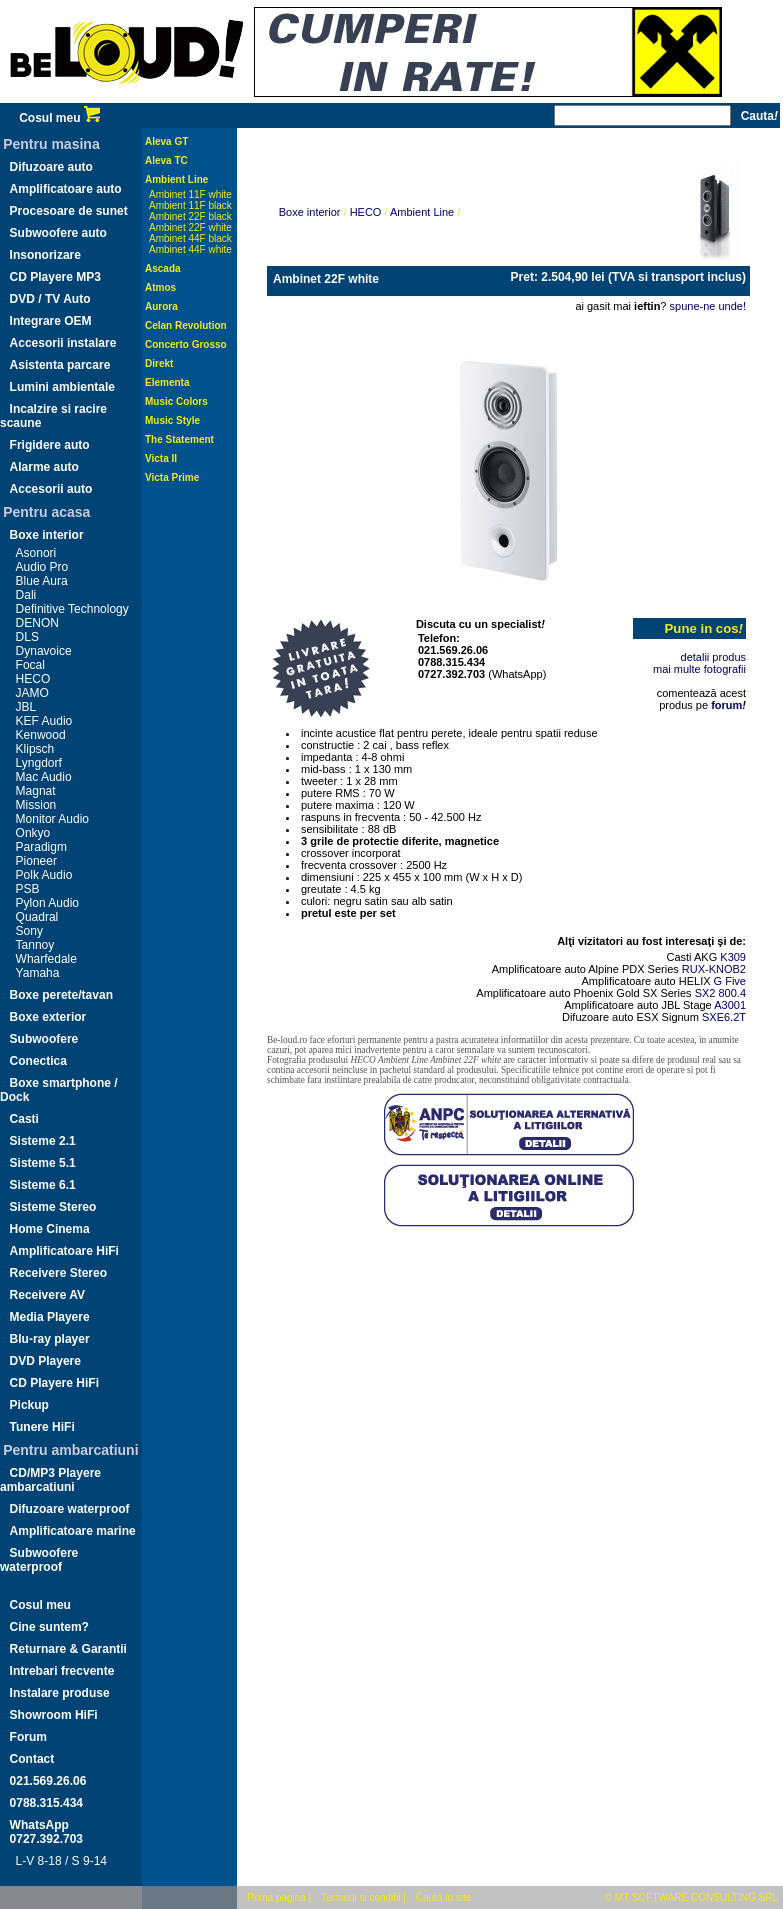  I want to click on Ambinet 44F black, so click(190, 238).